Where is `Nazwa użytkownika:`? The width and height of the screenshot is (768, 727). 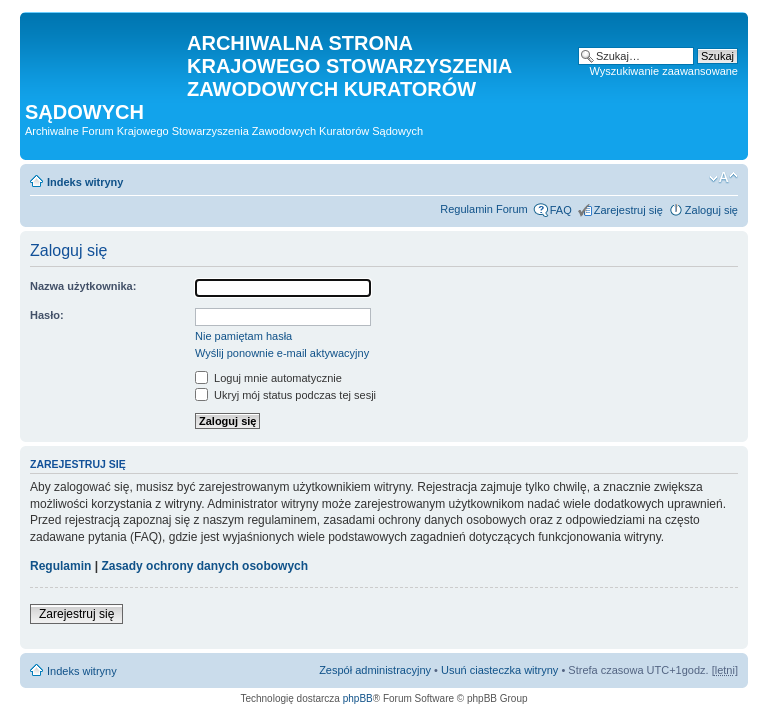 Nazwa użytkownika: is located at coordinates (83, 286).